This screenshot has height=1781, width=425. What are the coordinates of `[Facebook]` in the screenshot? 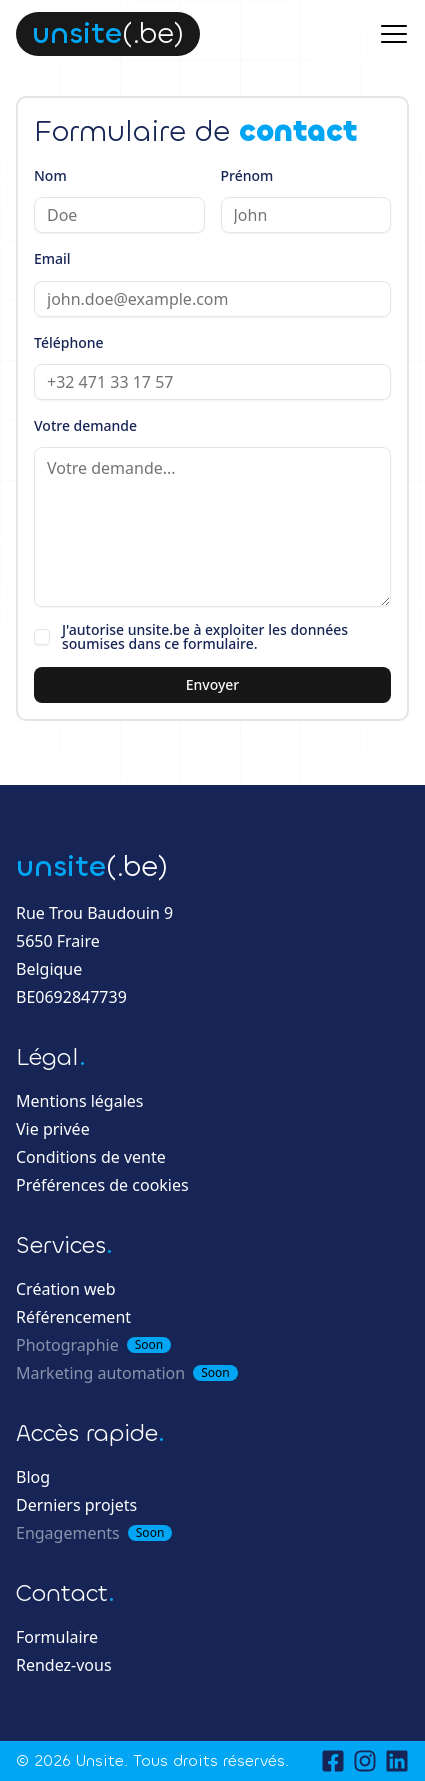 It's located at (333, 1761).